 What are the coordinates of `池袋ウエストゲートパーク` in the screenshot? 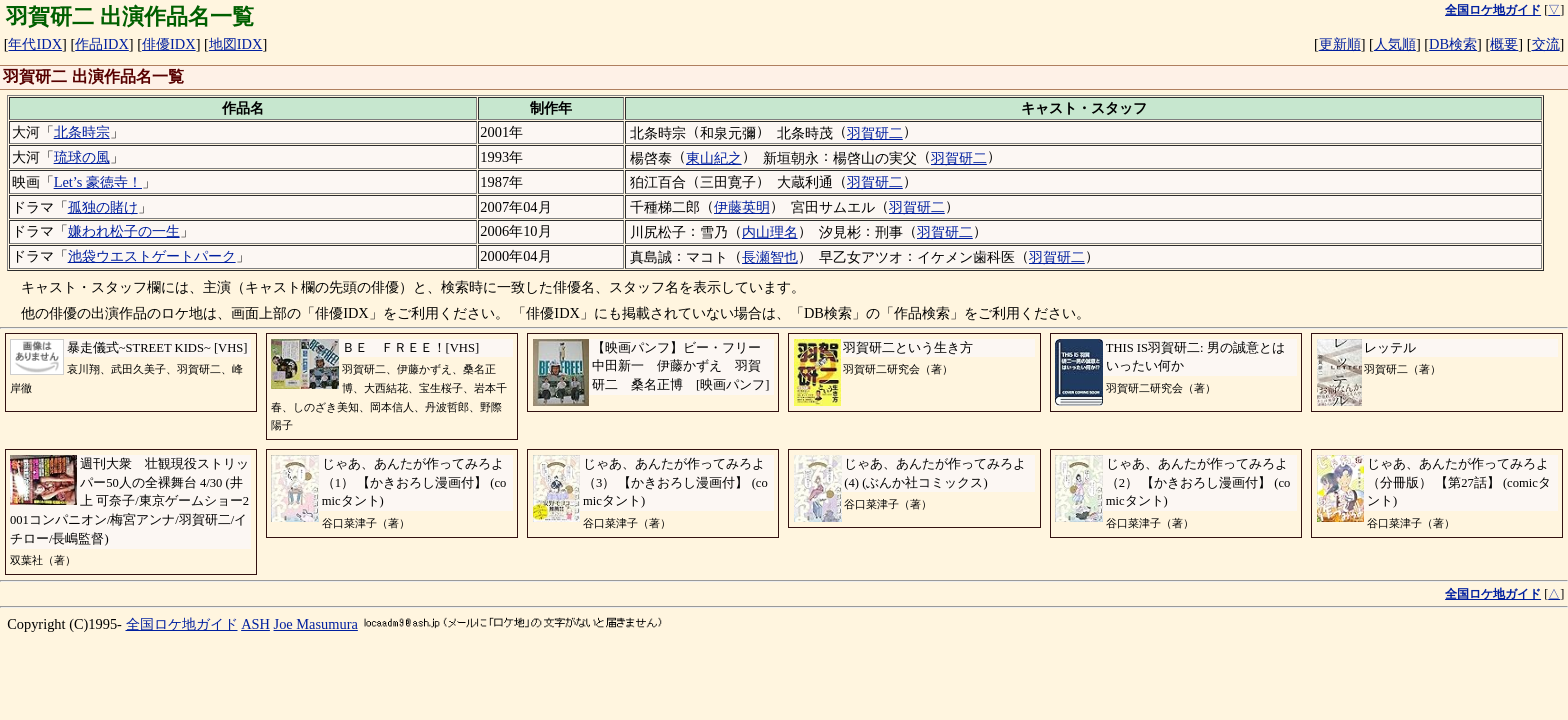 It's located at (152, 256).